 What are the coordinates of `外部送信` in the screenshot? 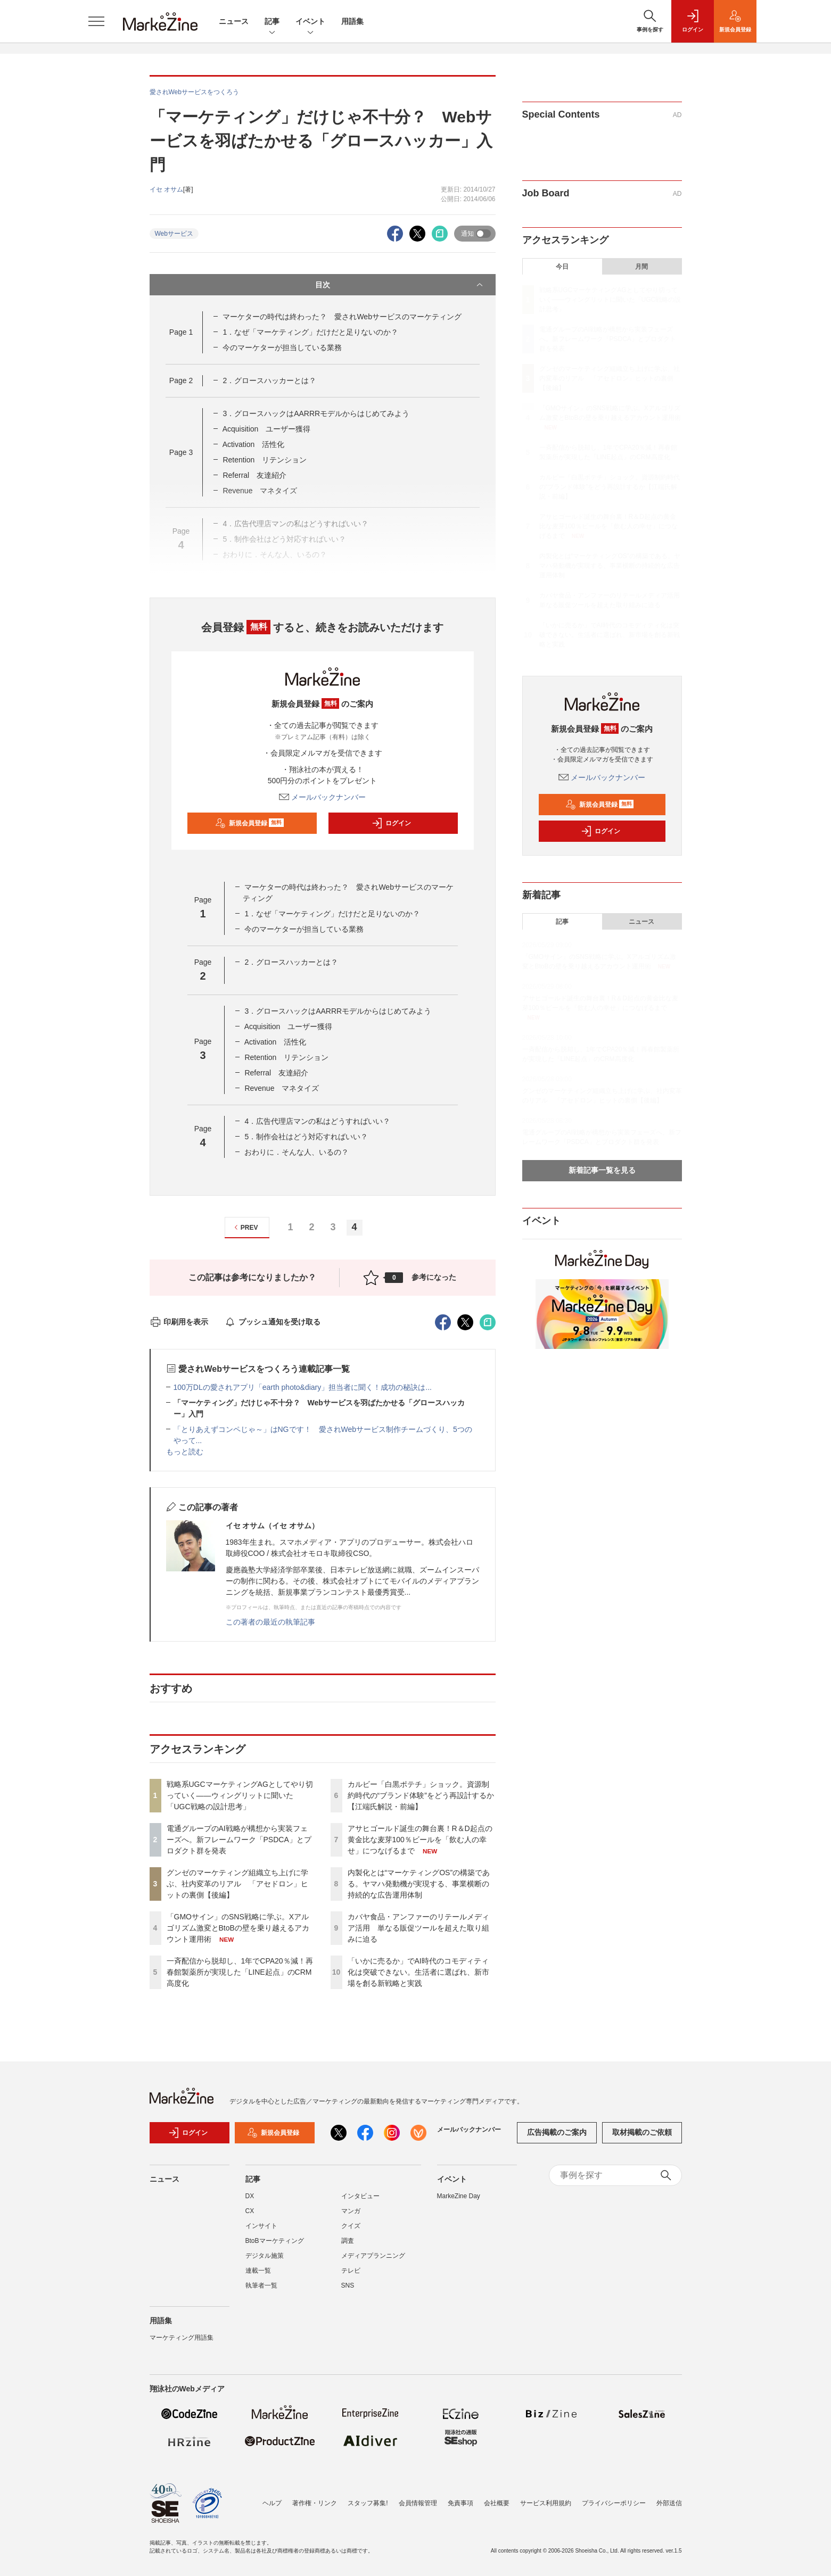 It's located at (669, 2503).